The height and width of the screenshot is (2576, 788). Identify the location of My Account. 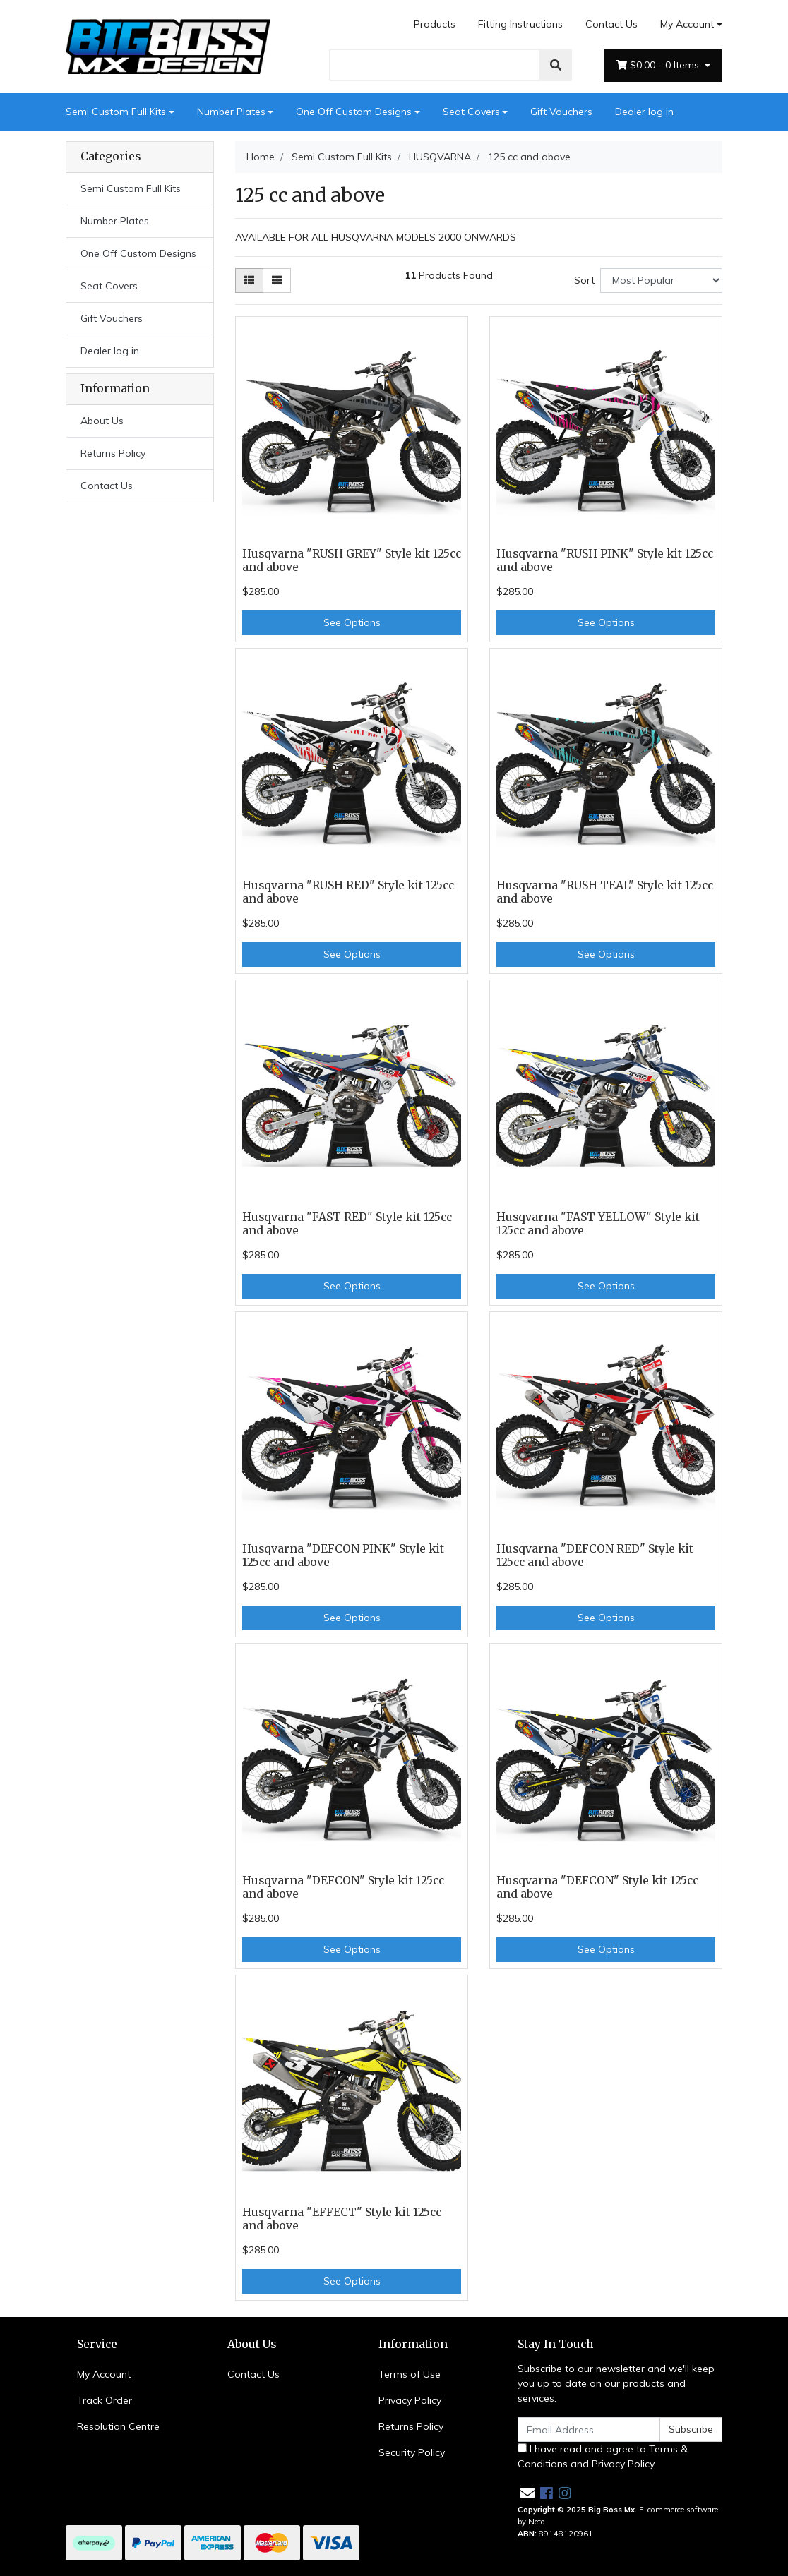
(104, 2374).